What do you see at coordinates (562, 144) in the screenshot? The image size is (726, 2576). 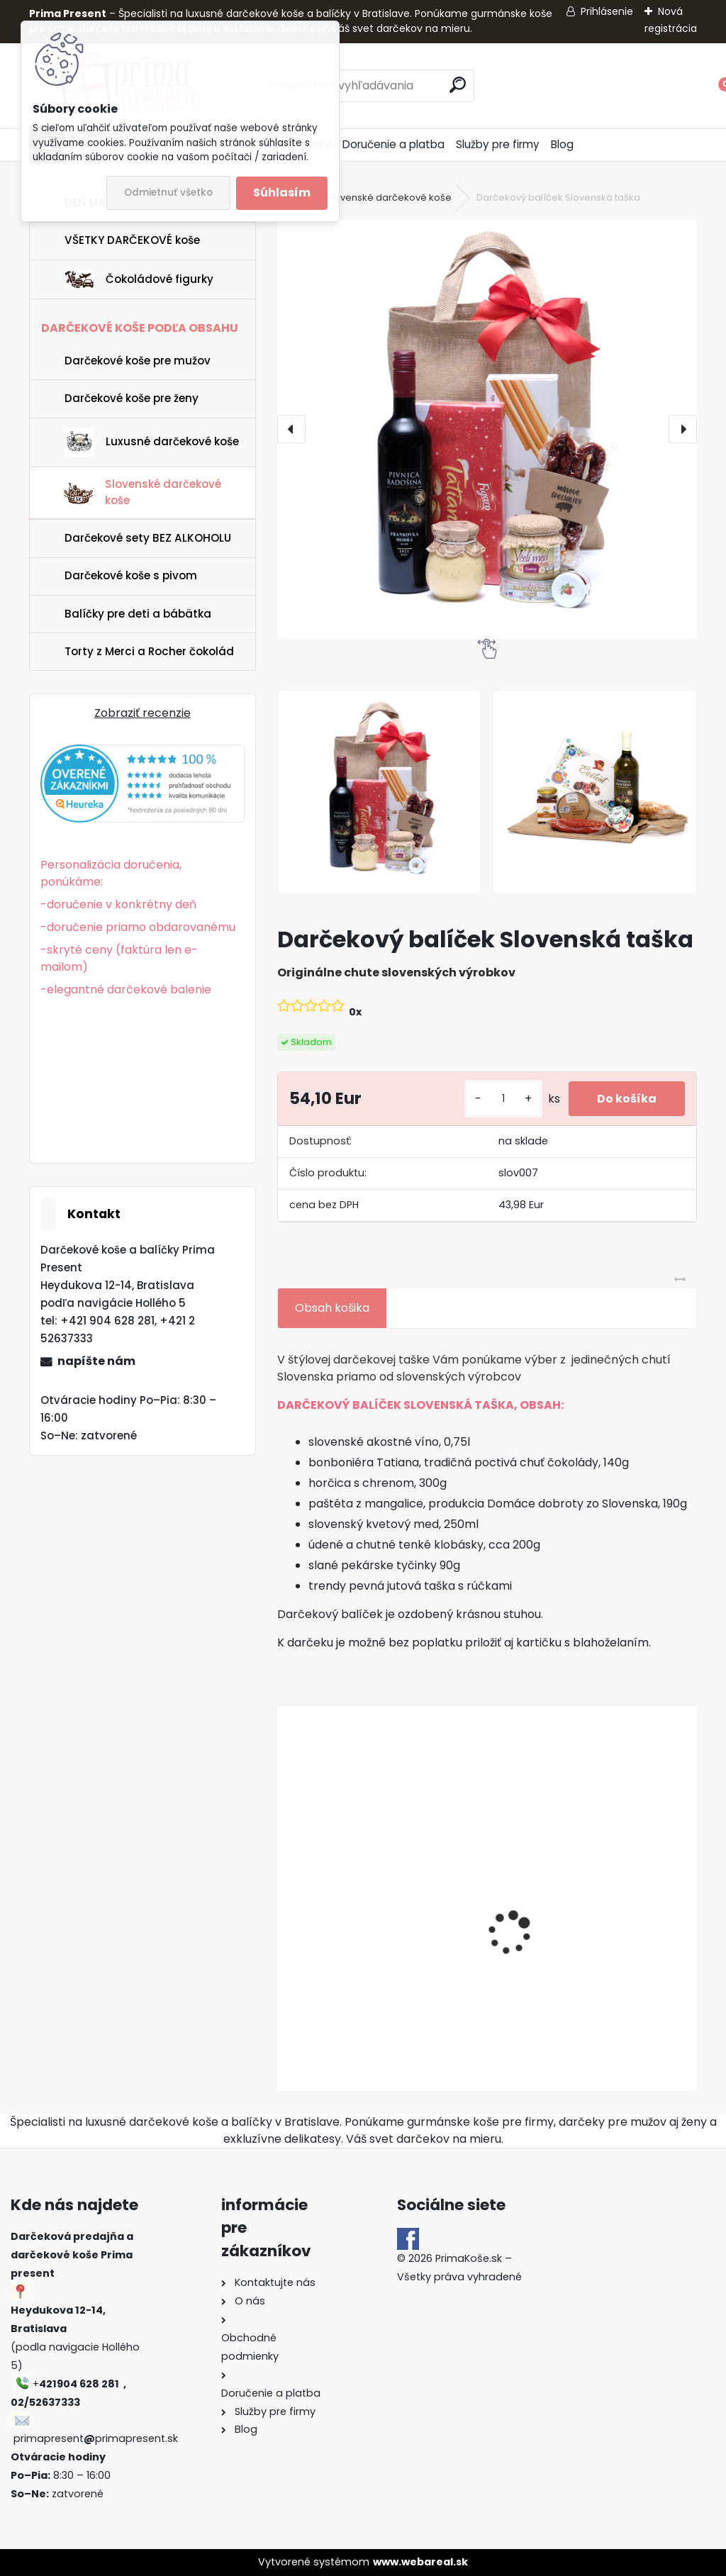 I see `Blog` at bounding box center [562, 144].